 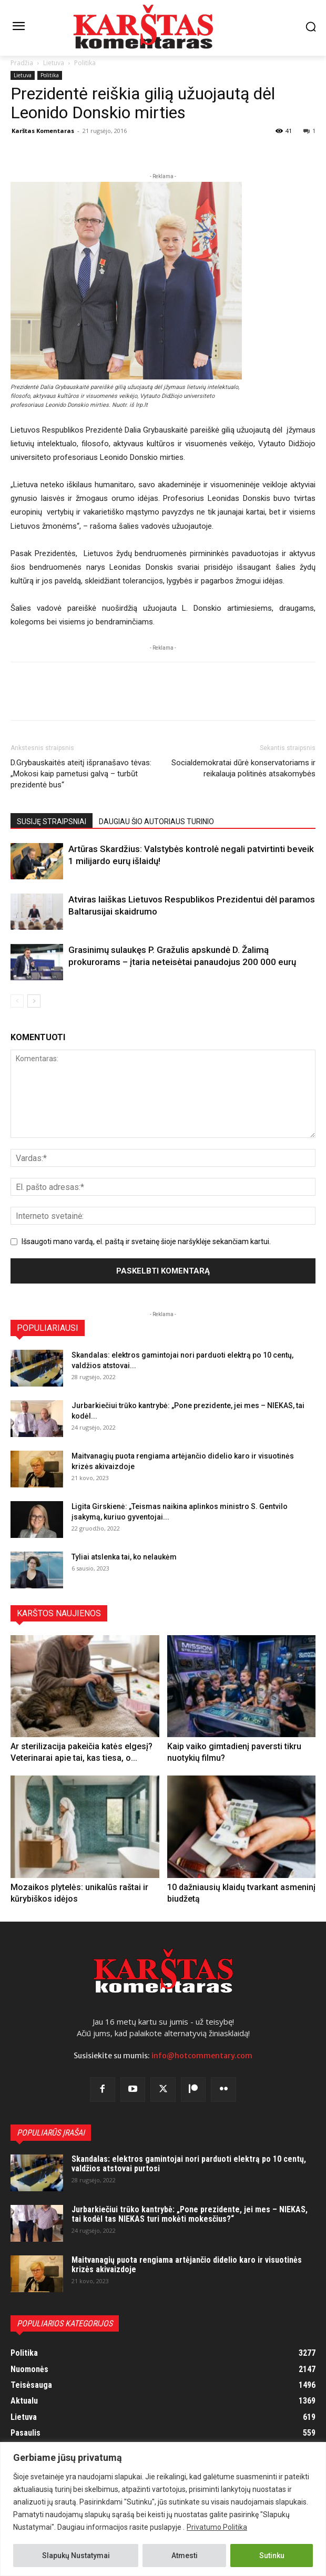 What do you see at coordinates (187, 2264) in the screenshot?
I see `Maitvanagių puota rengiama artėjančio didelio karo ir visuotinės krizės akivaizdoje` at bounding box center [187, 2264].